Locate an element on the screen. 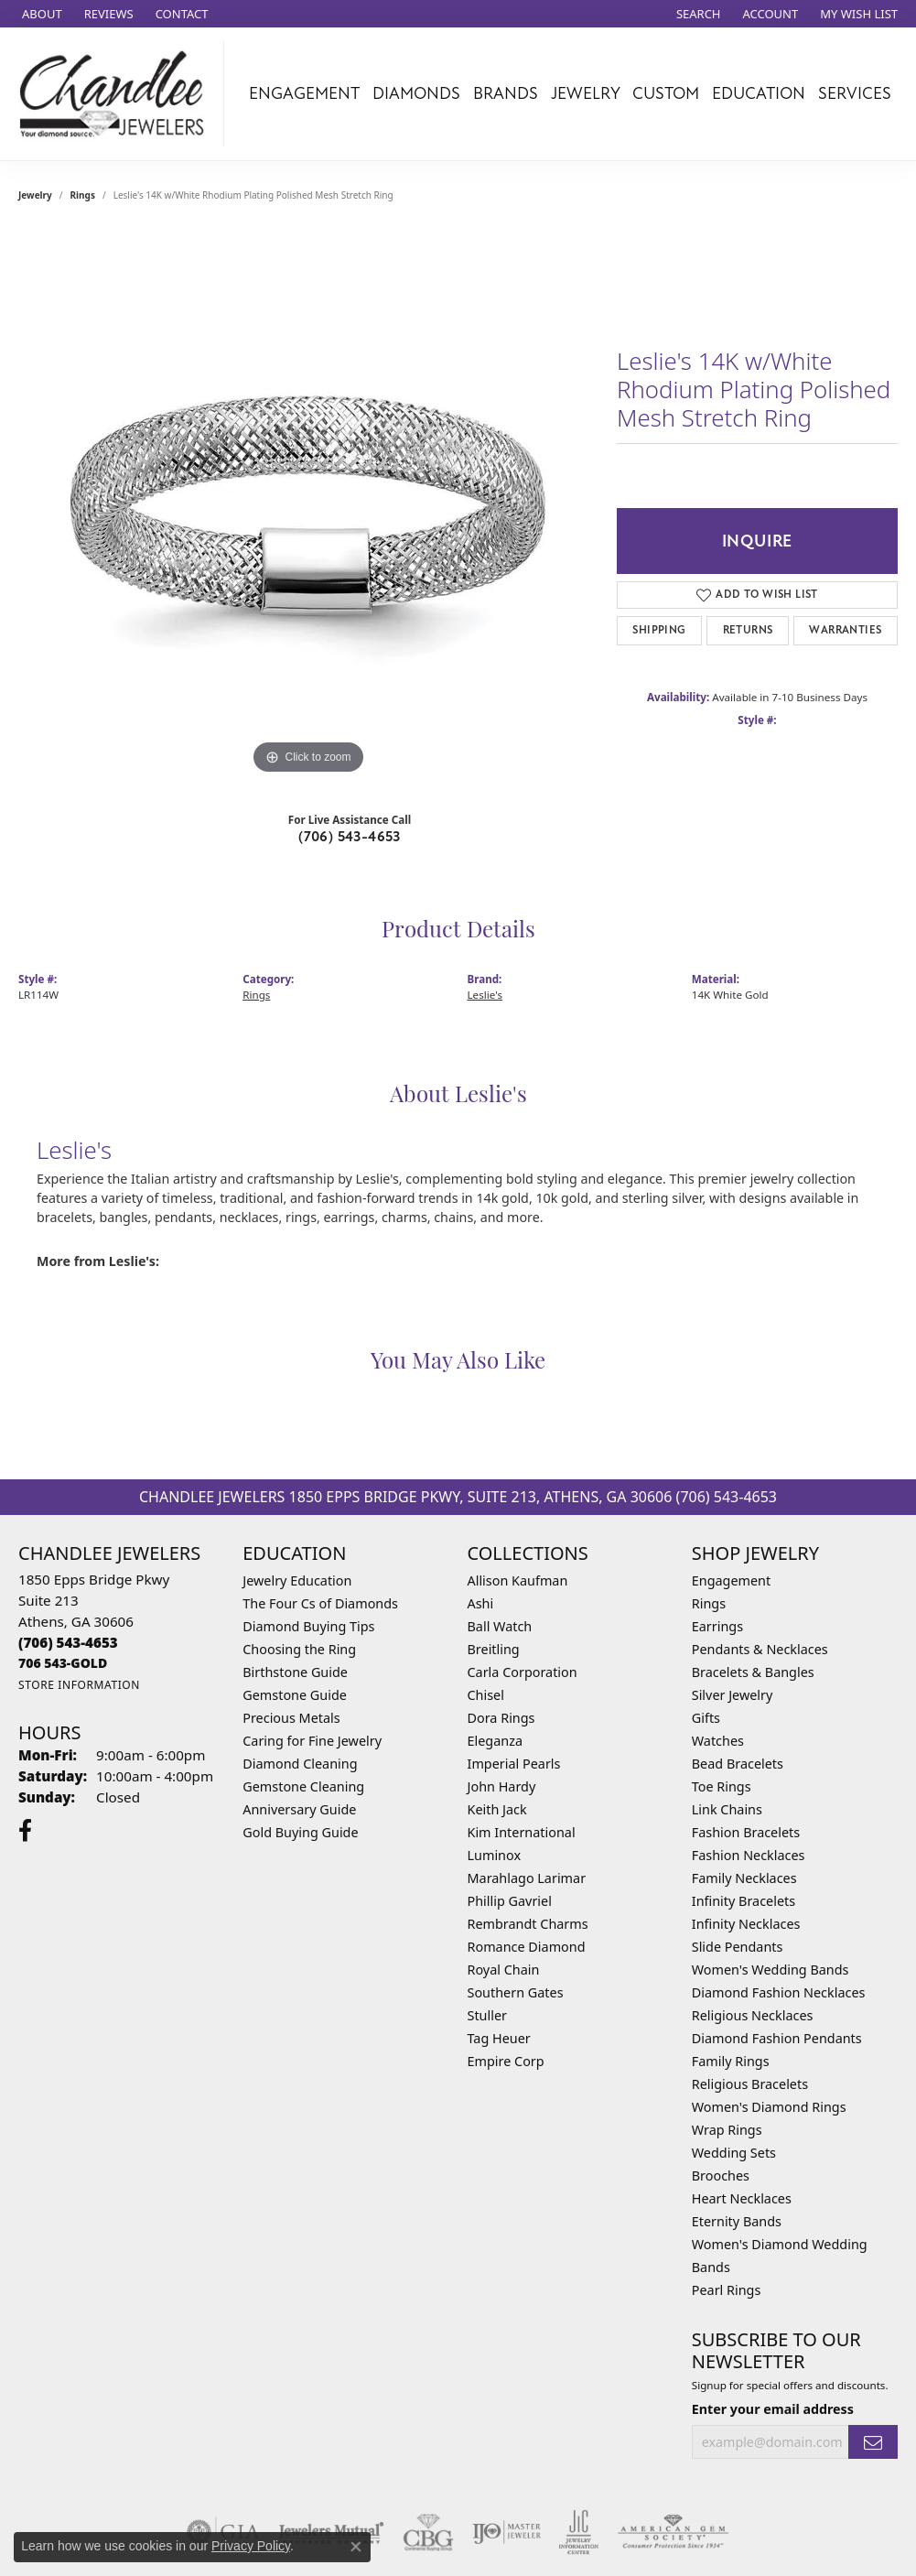 The image size is (916, 2576). Watches [menuitem] is located at coordinates (718, 1740).